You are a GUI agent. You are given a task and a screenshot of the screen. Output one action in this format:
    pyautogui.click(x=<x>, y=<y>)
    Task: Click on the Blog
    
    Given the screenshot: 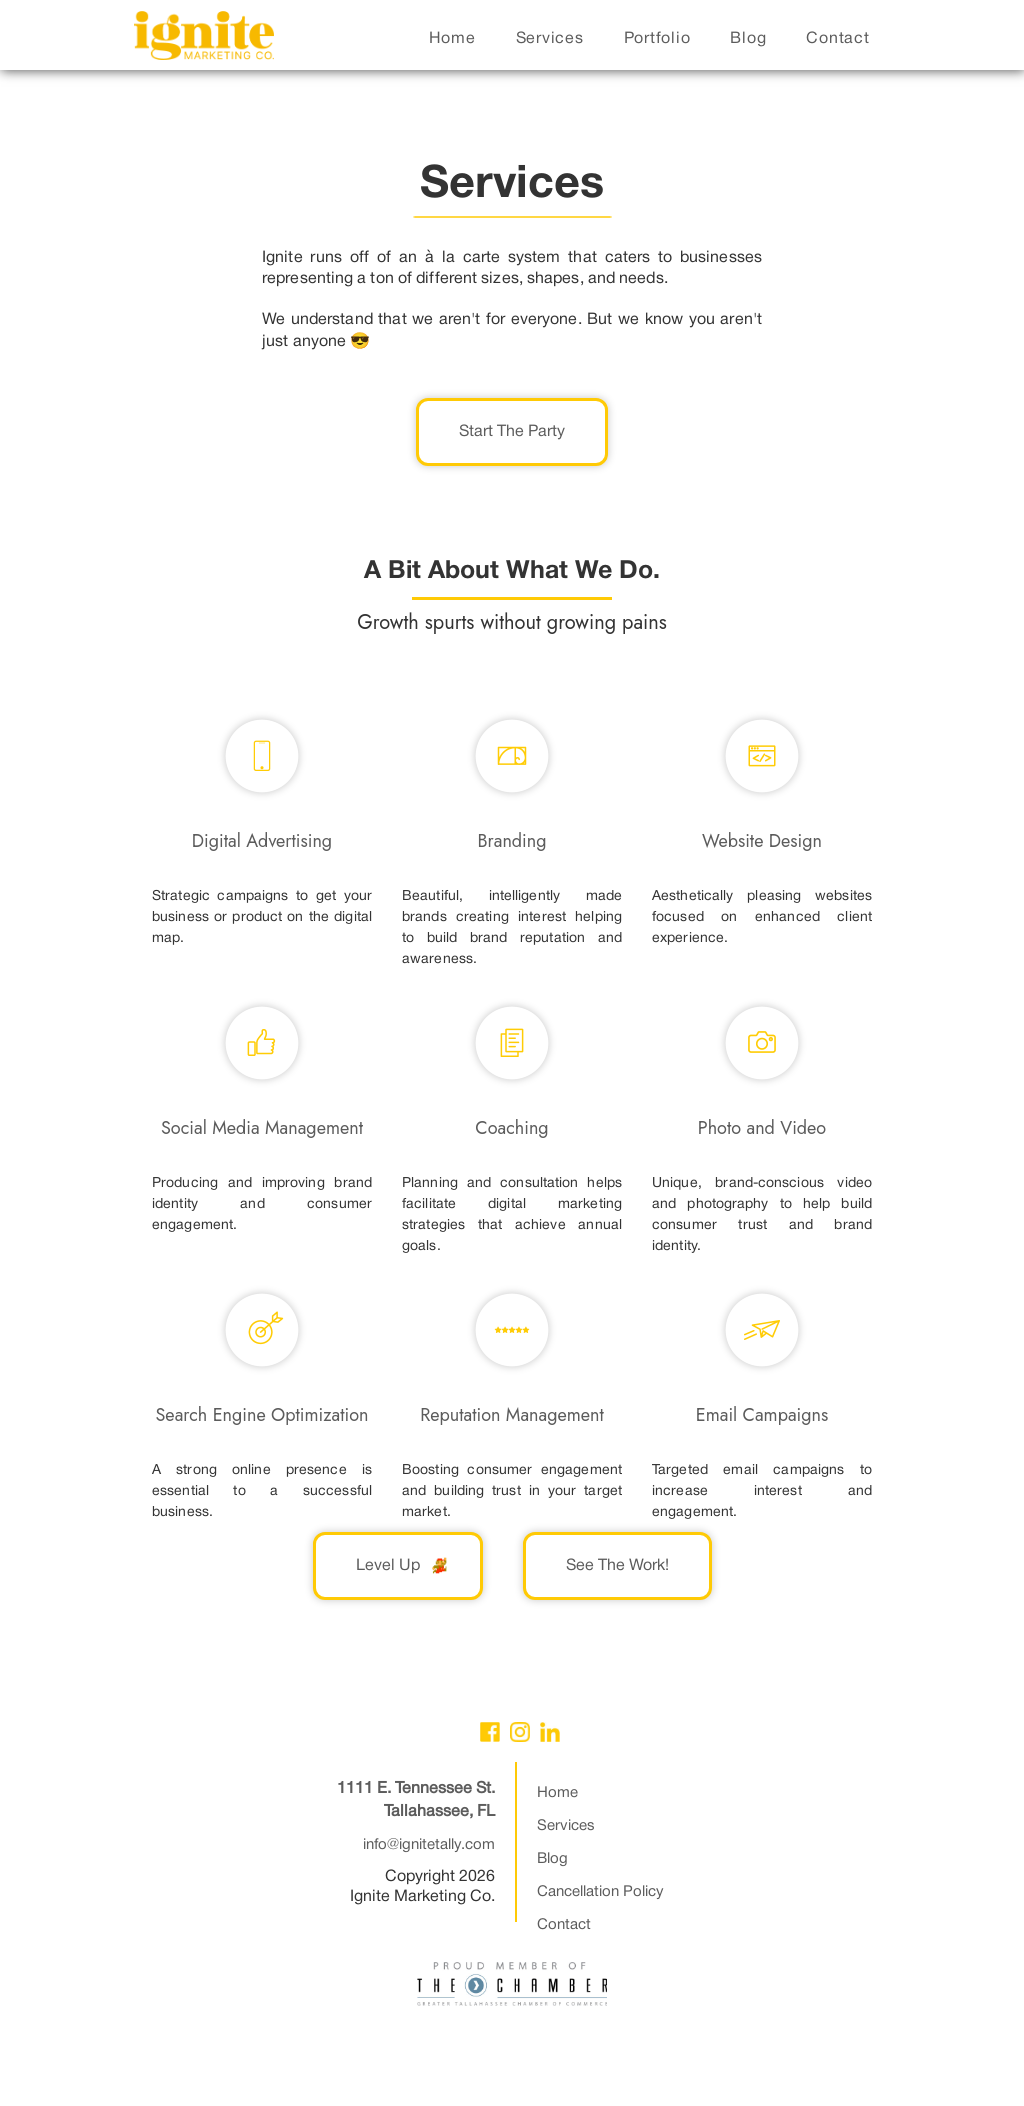 What is the action you would take?
    pyautogui.click(x=552, y=1859)
    